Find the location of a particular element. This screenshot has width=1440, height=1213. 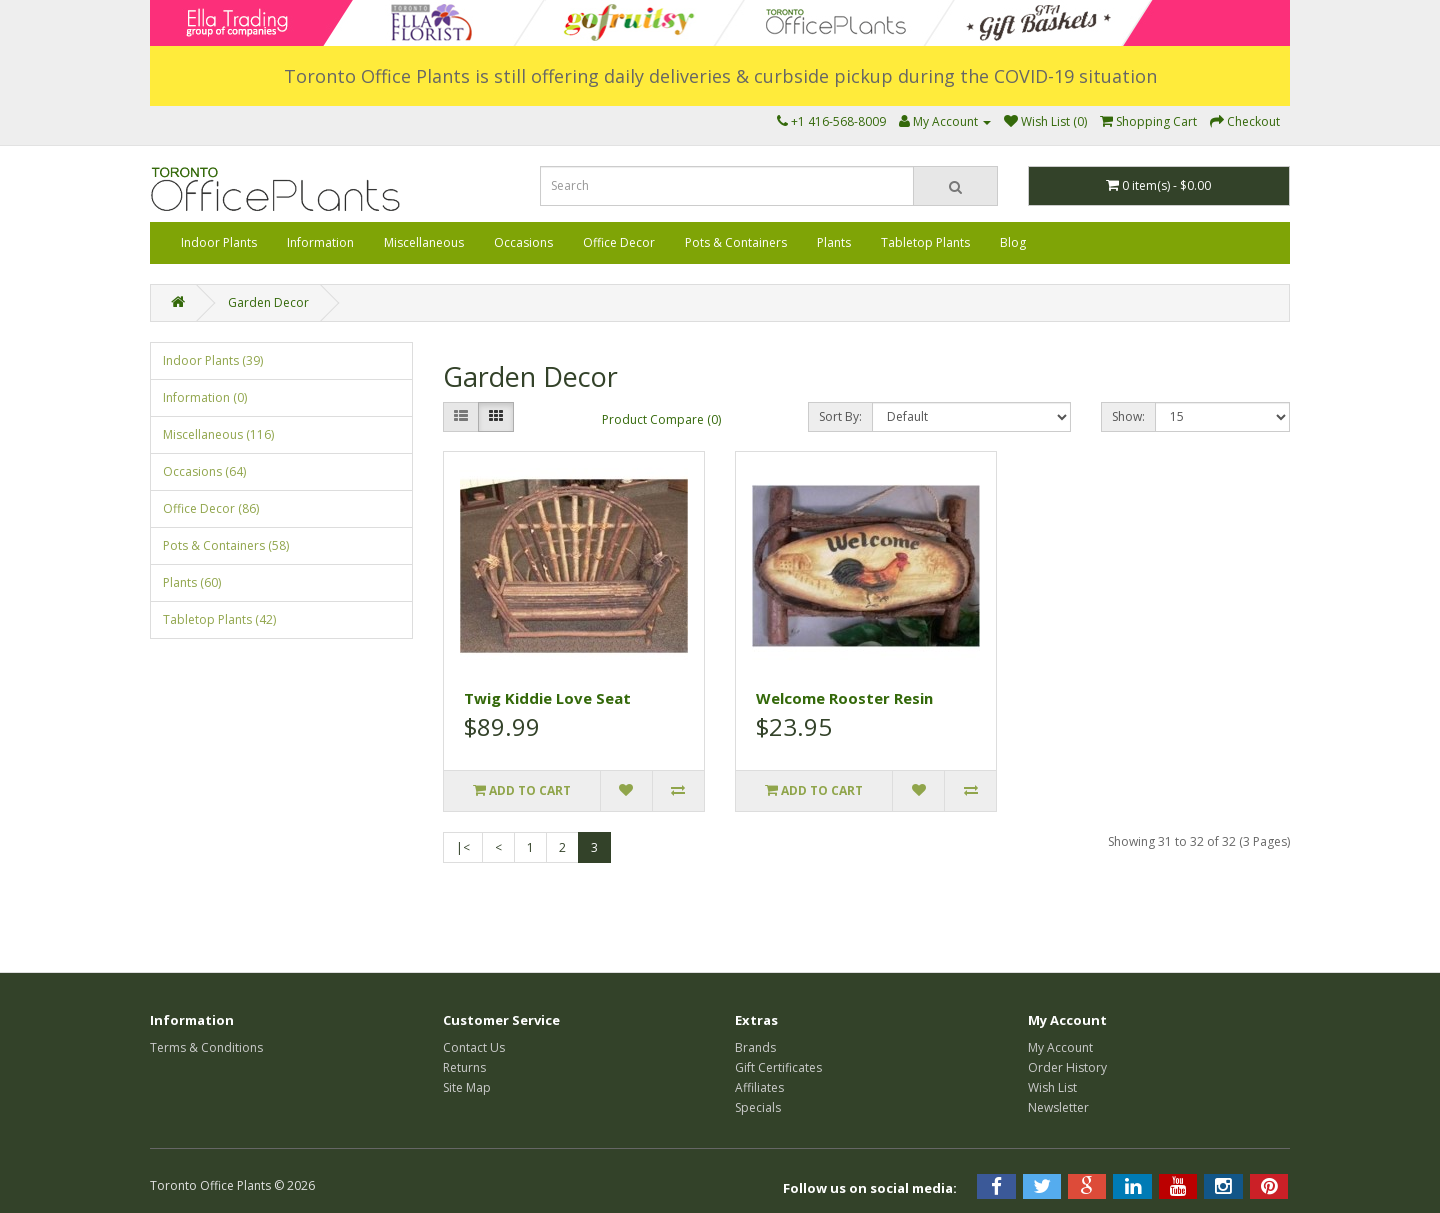

Twig Kiddie Love Seat is located at coordinates (547, 698).